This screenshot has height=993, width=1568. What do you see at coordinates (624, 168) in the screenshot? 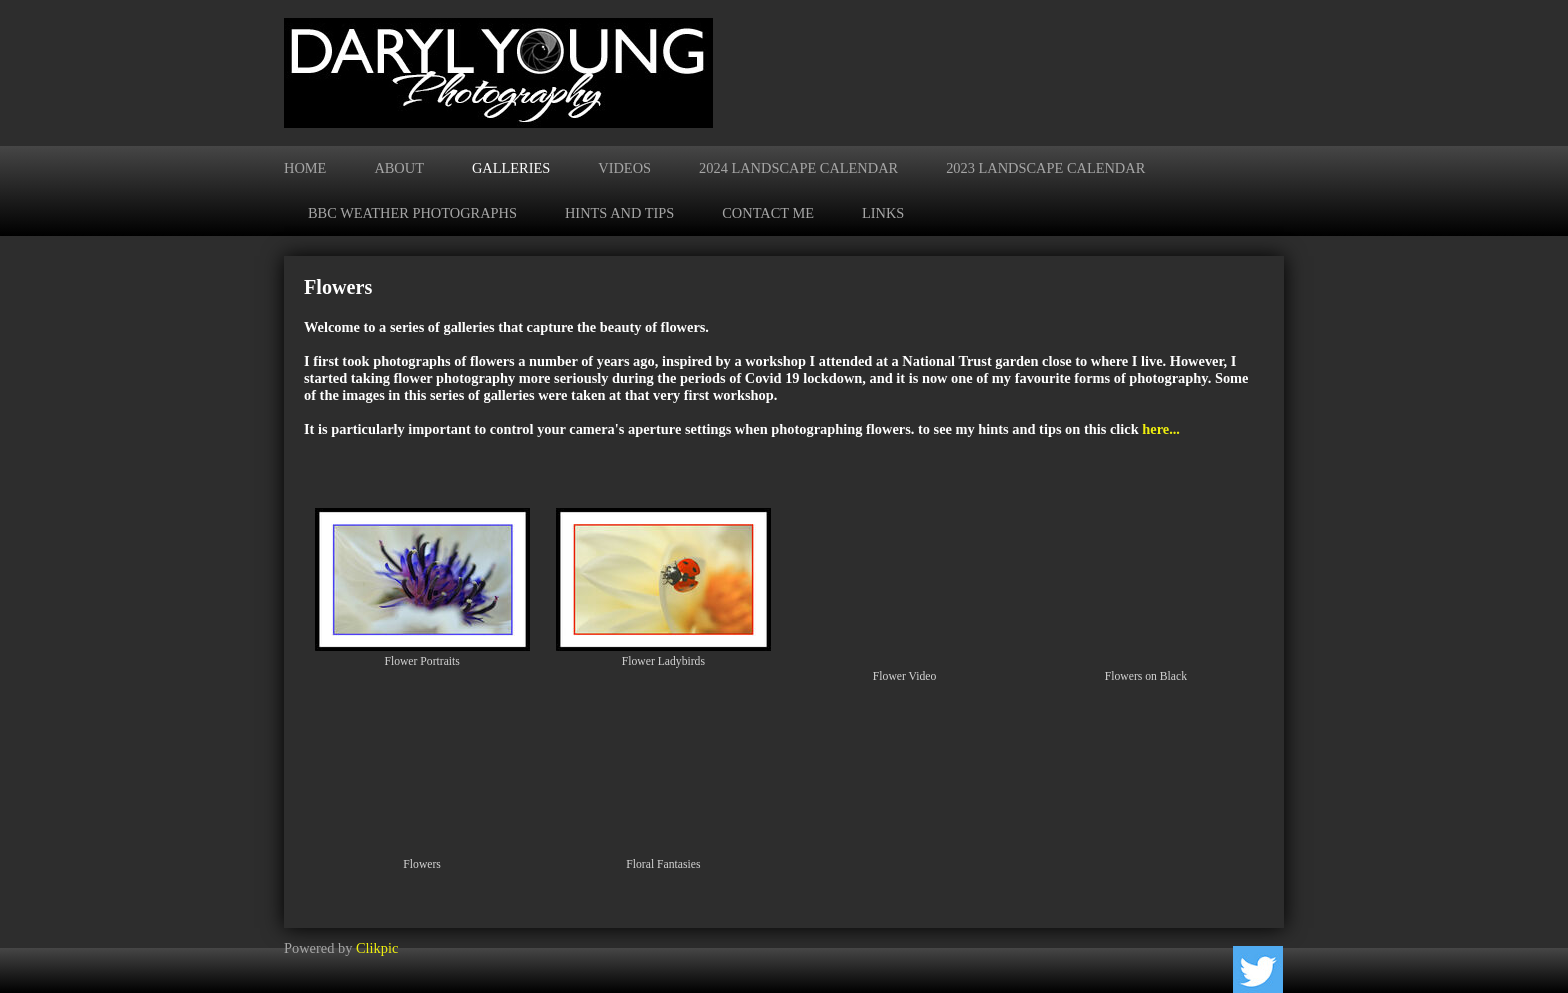
I see `Videos` at bounding box center [624, 168].